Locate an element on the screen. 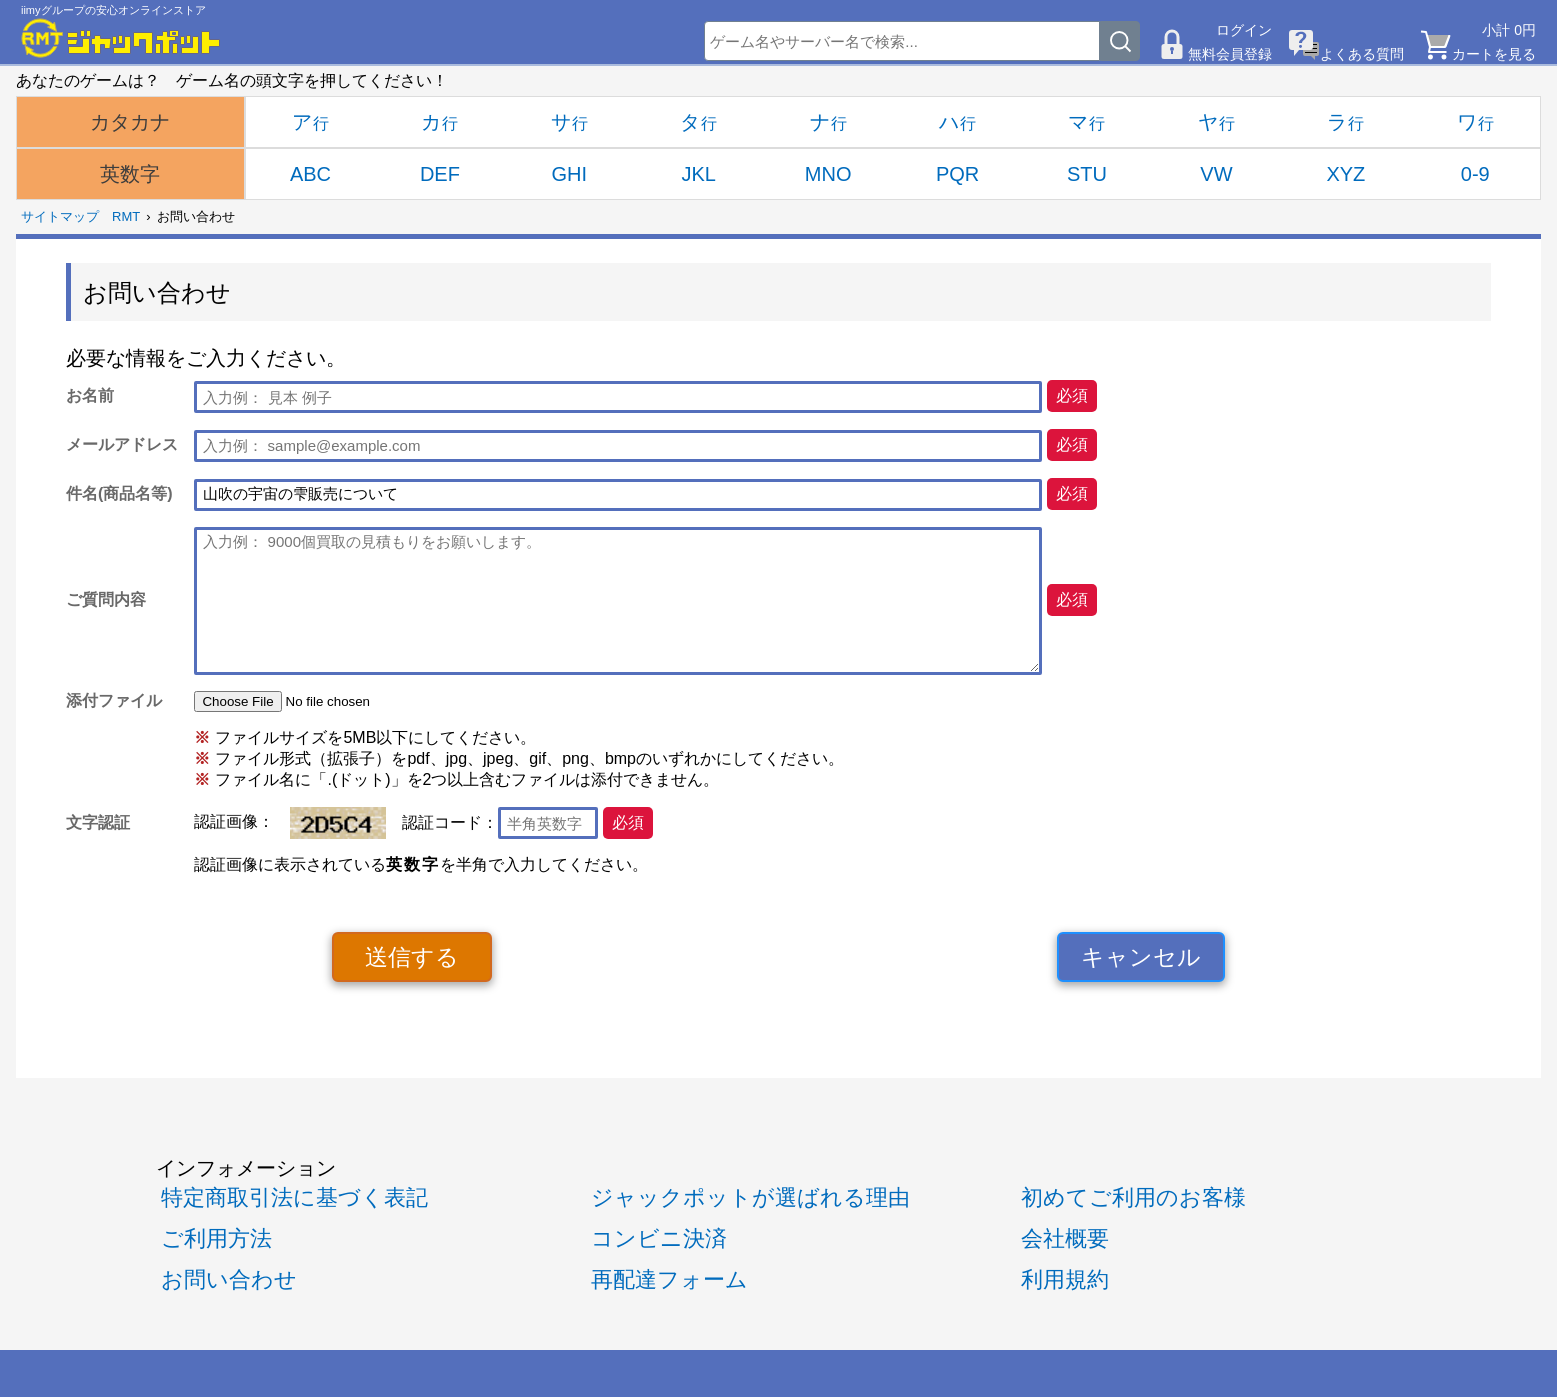  VW is located at coordinates (1216, 174).